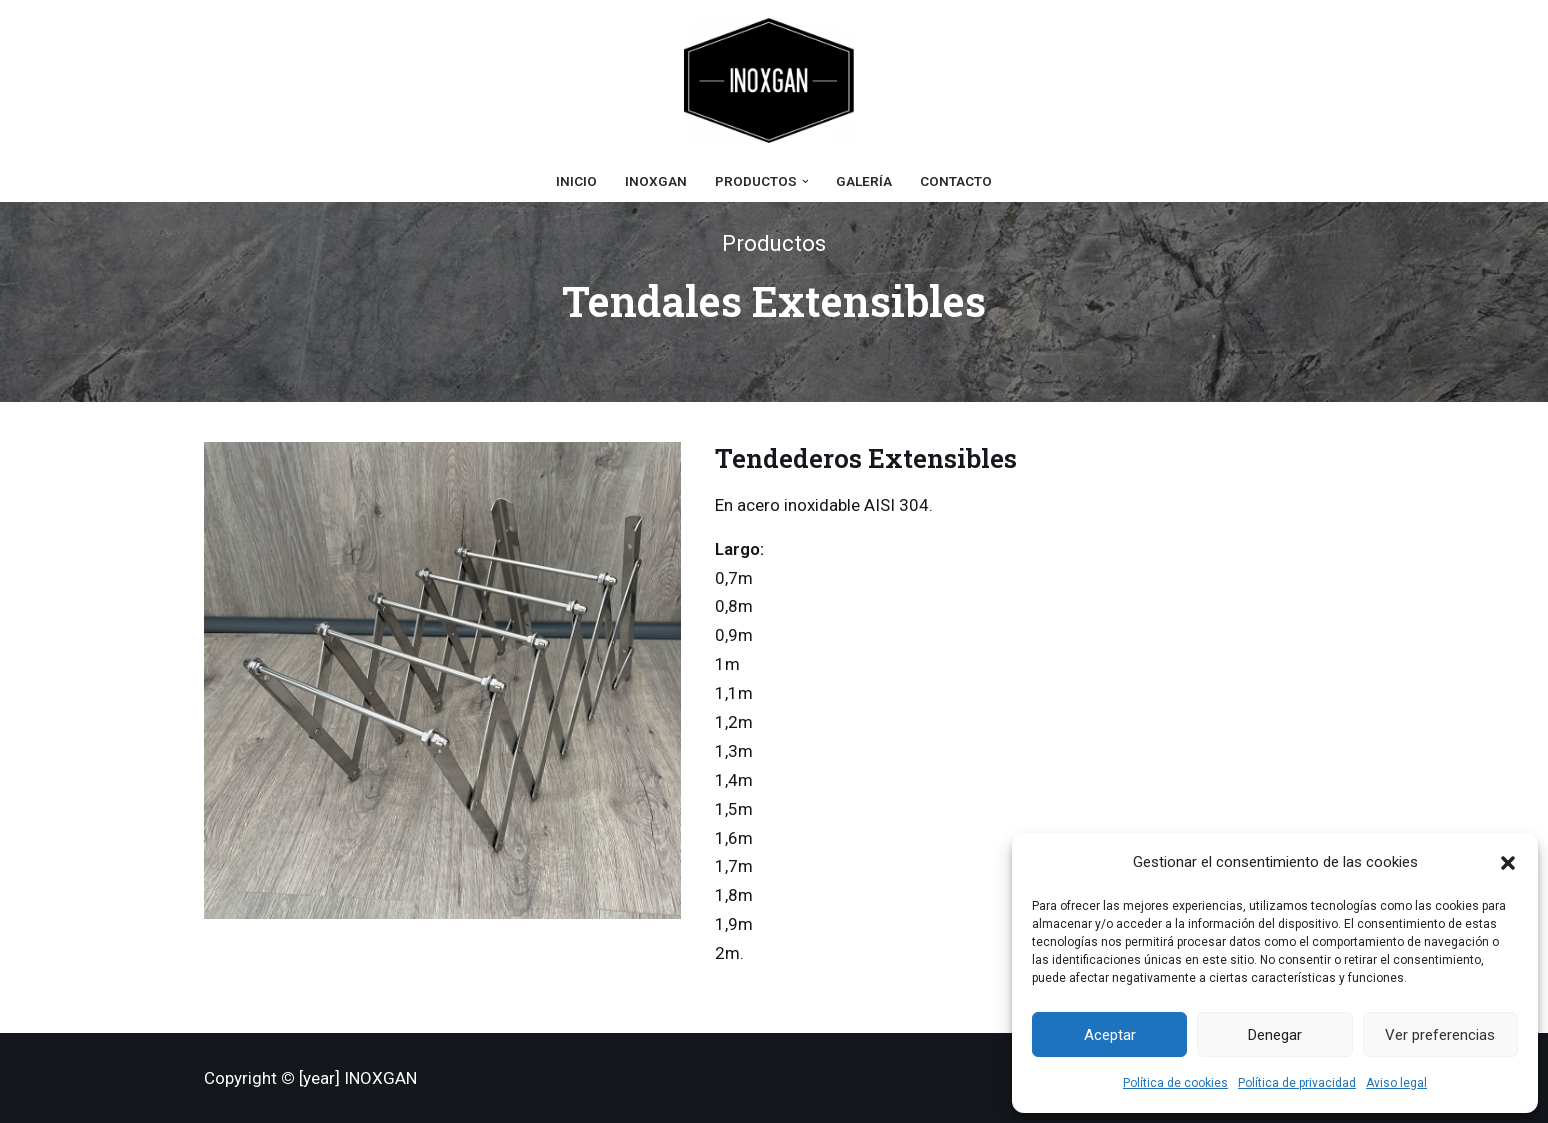 The image size is (1548, 1123). Describe the element at coordinates (956, 181) in the screenshot. I see `Contacto` at that location.